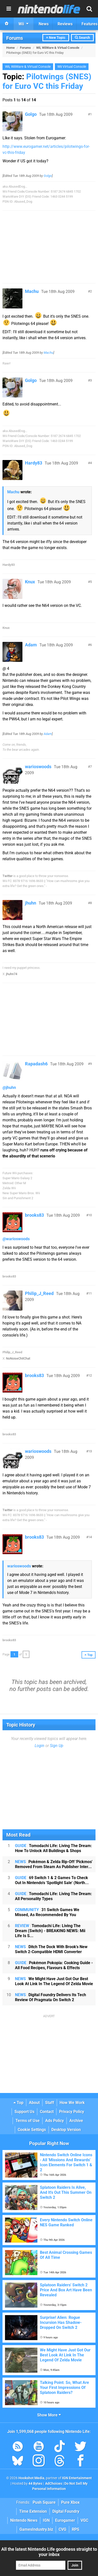 The width and height of the screenshot is (98, 2576). What do you see at coordinates (49, 2415) in the screenshot?
I see `Show More` at bounding box center [49, 2415].